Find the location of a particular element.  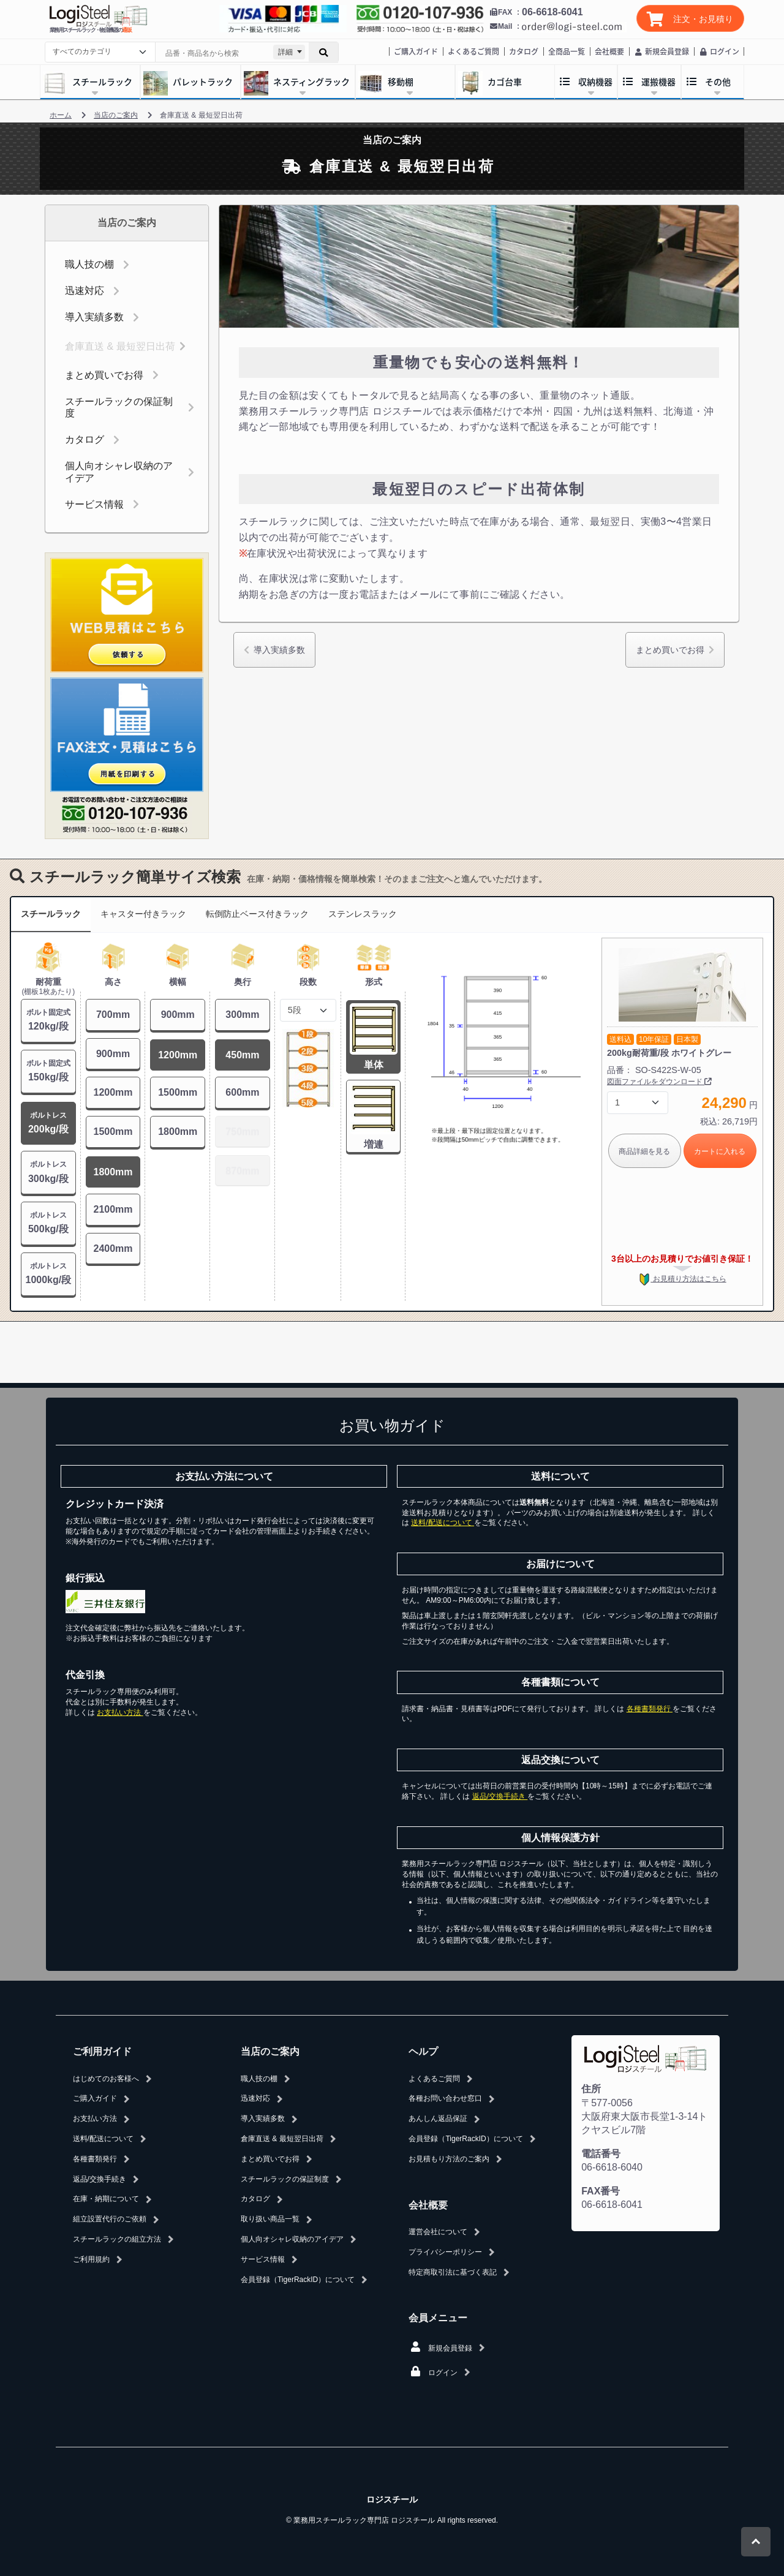

300mm is located at coordinates (242, 1014).